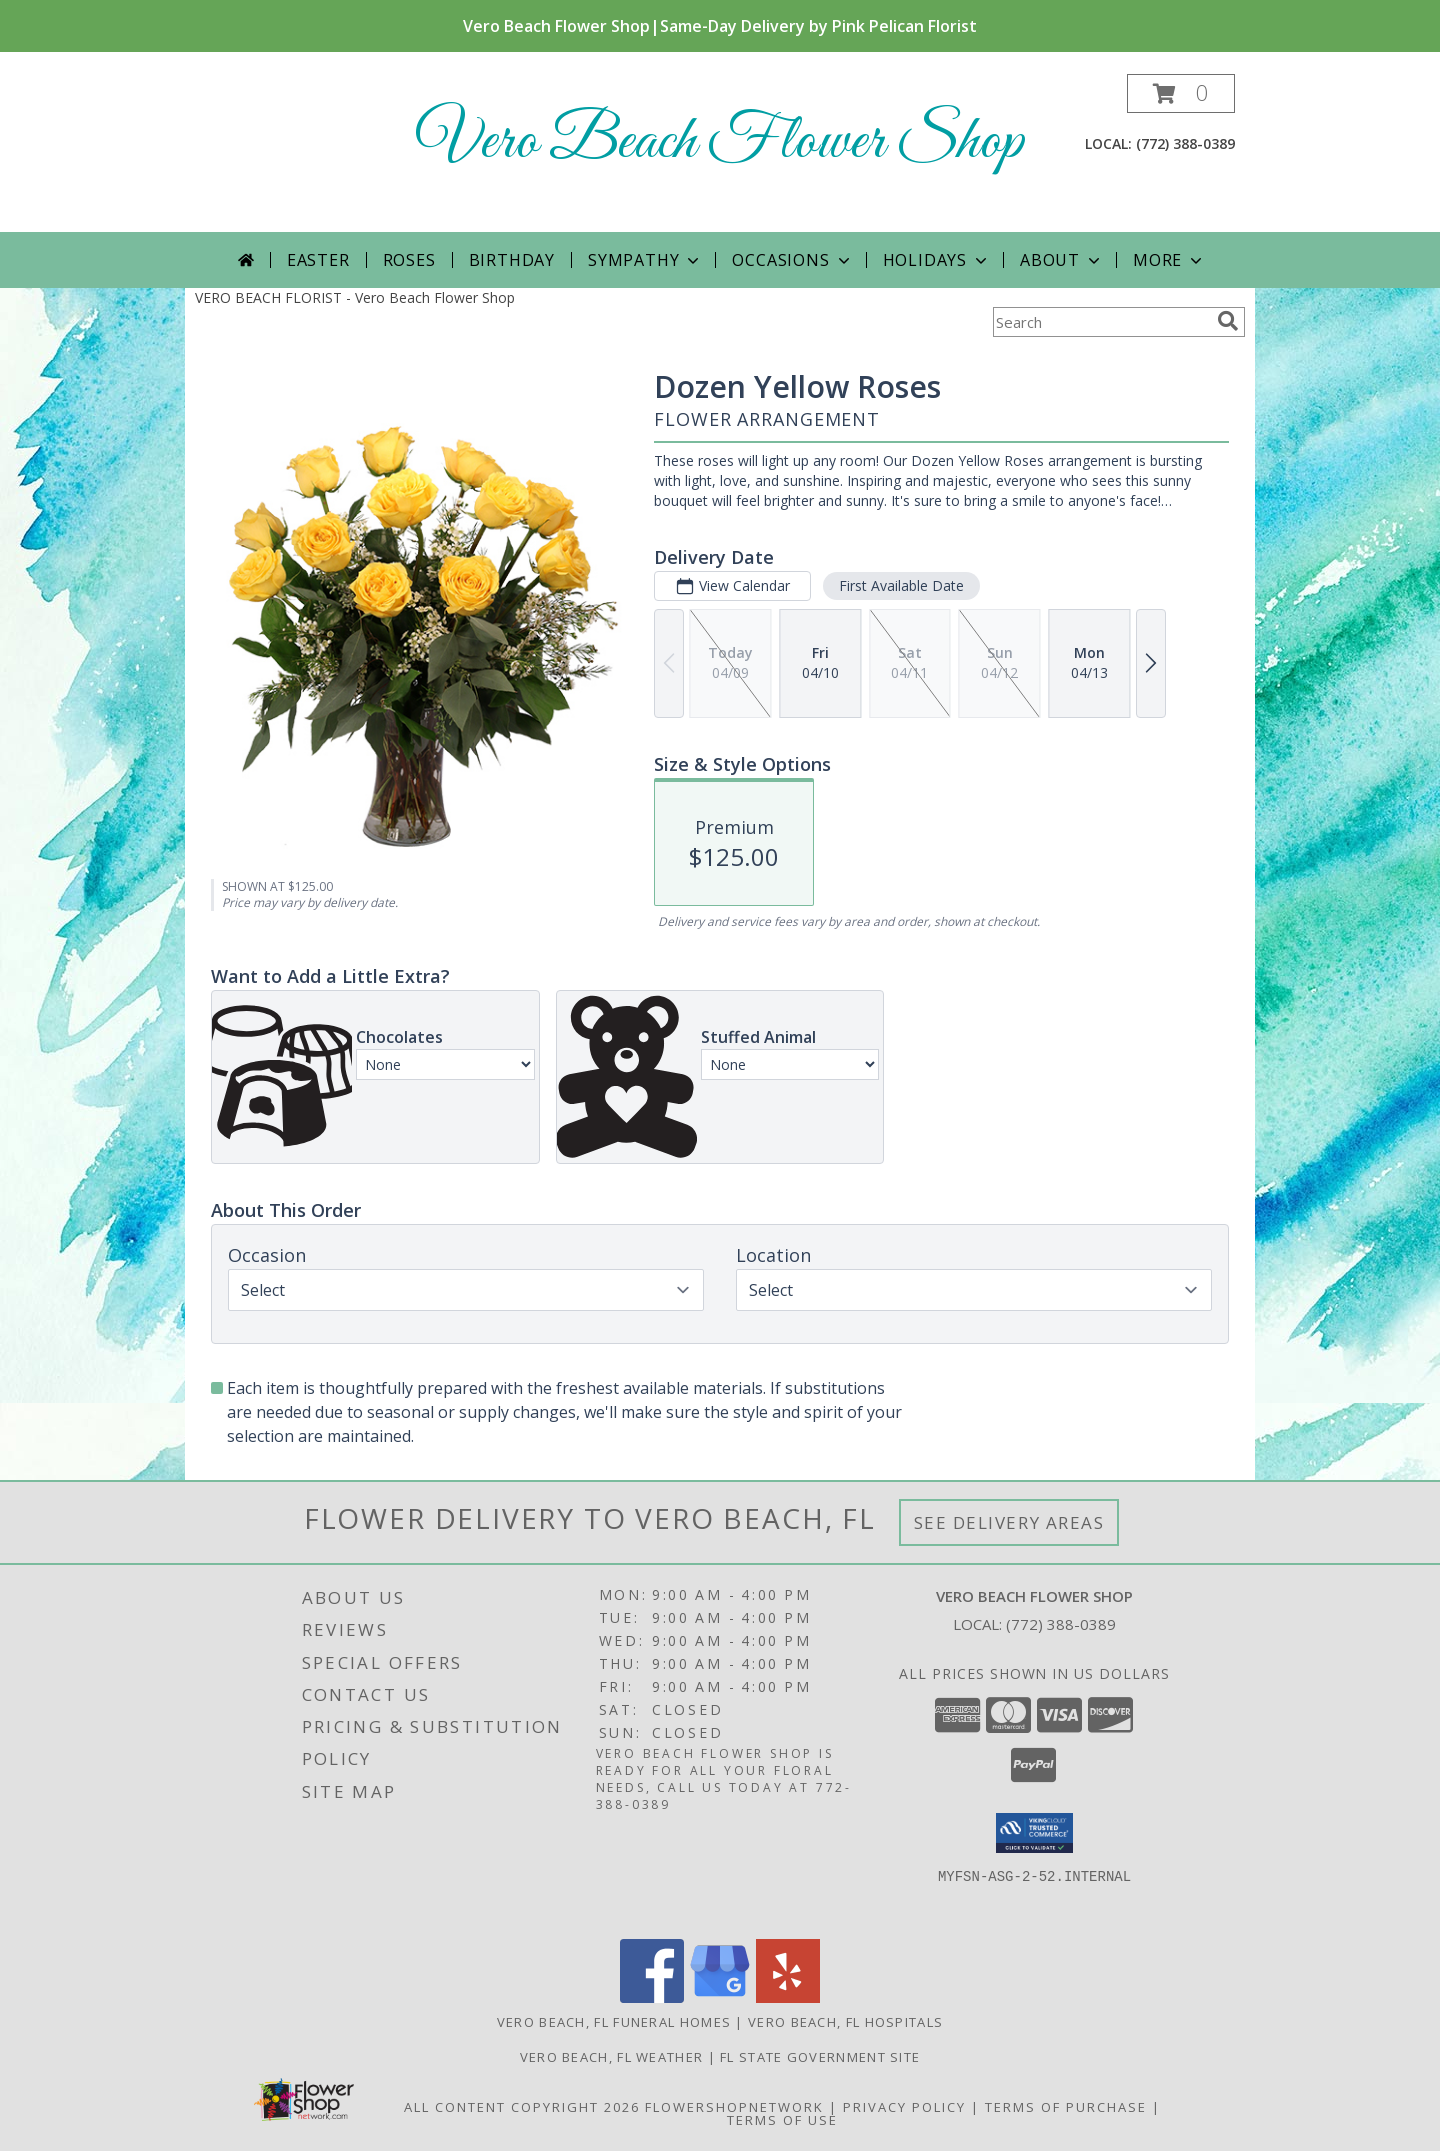 The image size is (1440, 2151). Describe the element at coordinates (1009, 1522) in the screenshot. I see `See Delivery Areas [See Where We Deliver]` at that location.